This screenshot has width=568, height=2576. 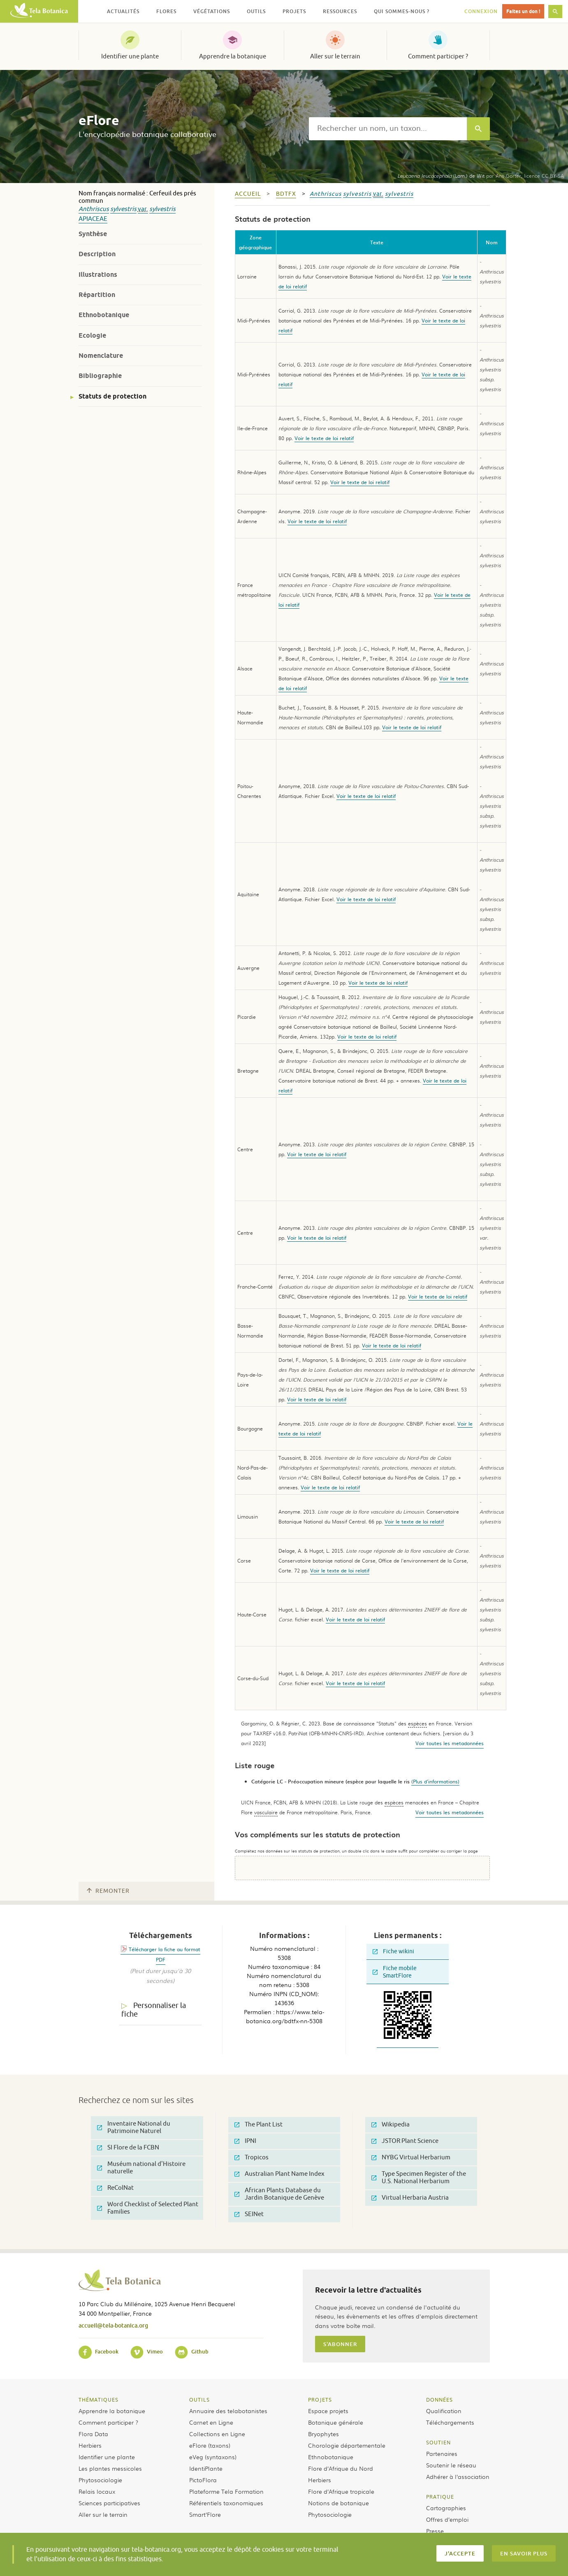 I want to click on Statuts de protection, so click(x=112, y=396).